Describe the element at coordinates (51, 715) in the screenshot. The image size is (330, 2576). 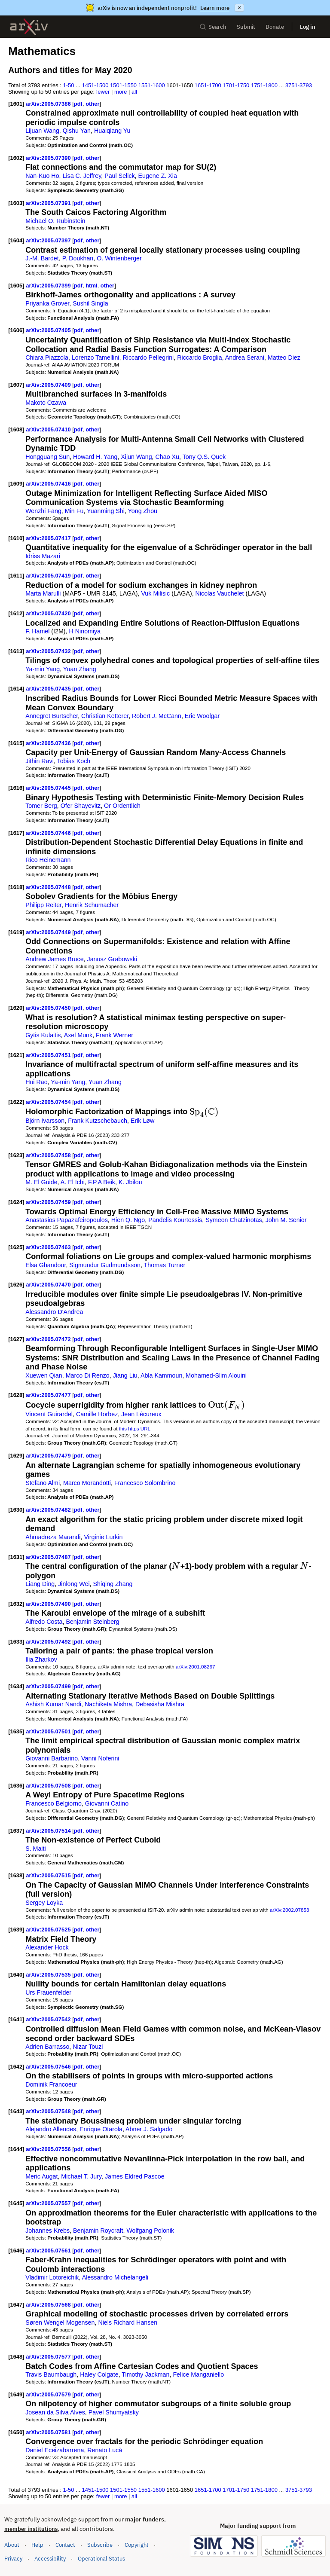
I see `Annegret Burtscher` at that location.